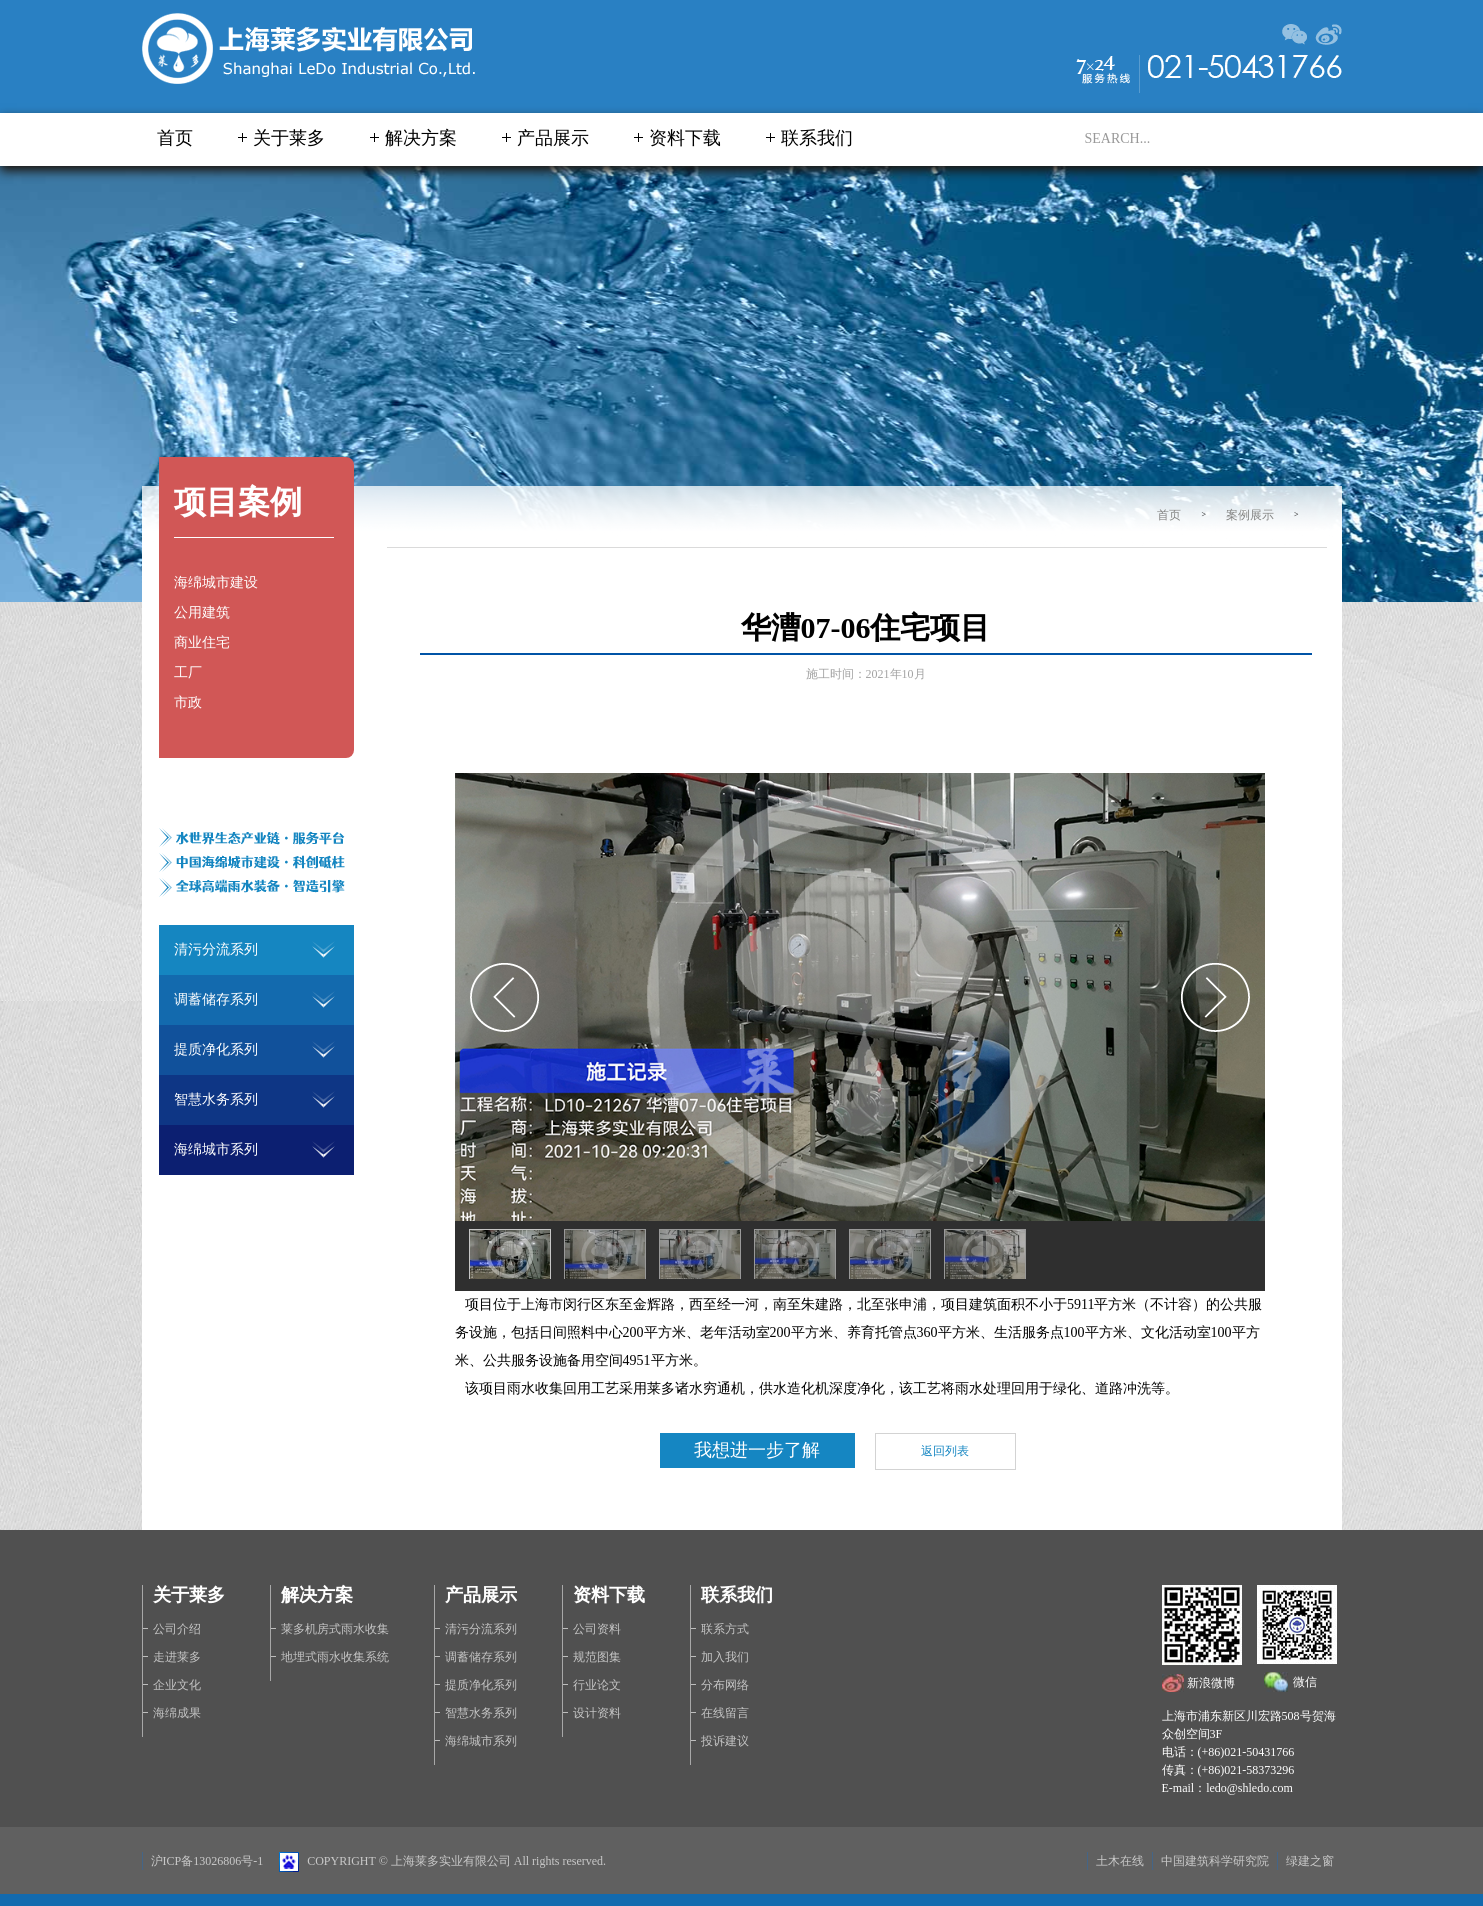 This screenshot has height=1906, width=1483. Describe the element at coordinates (725, 1741) in the screenshot. I see `投诉建议` at that location.